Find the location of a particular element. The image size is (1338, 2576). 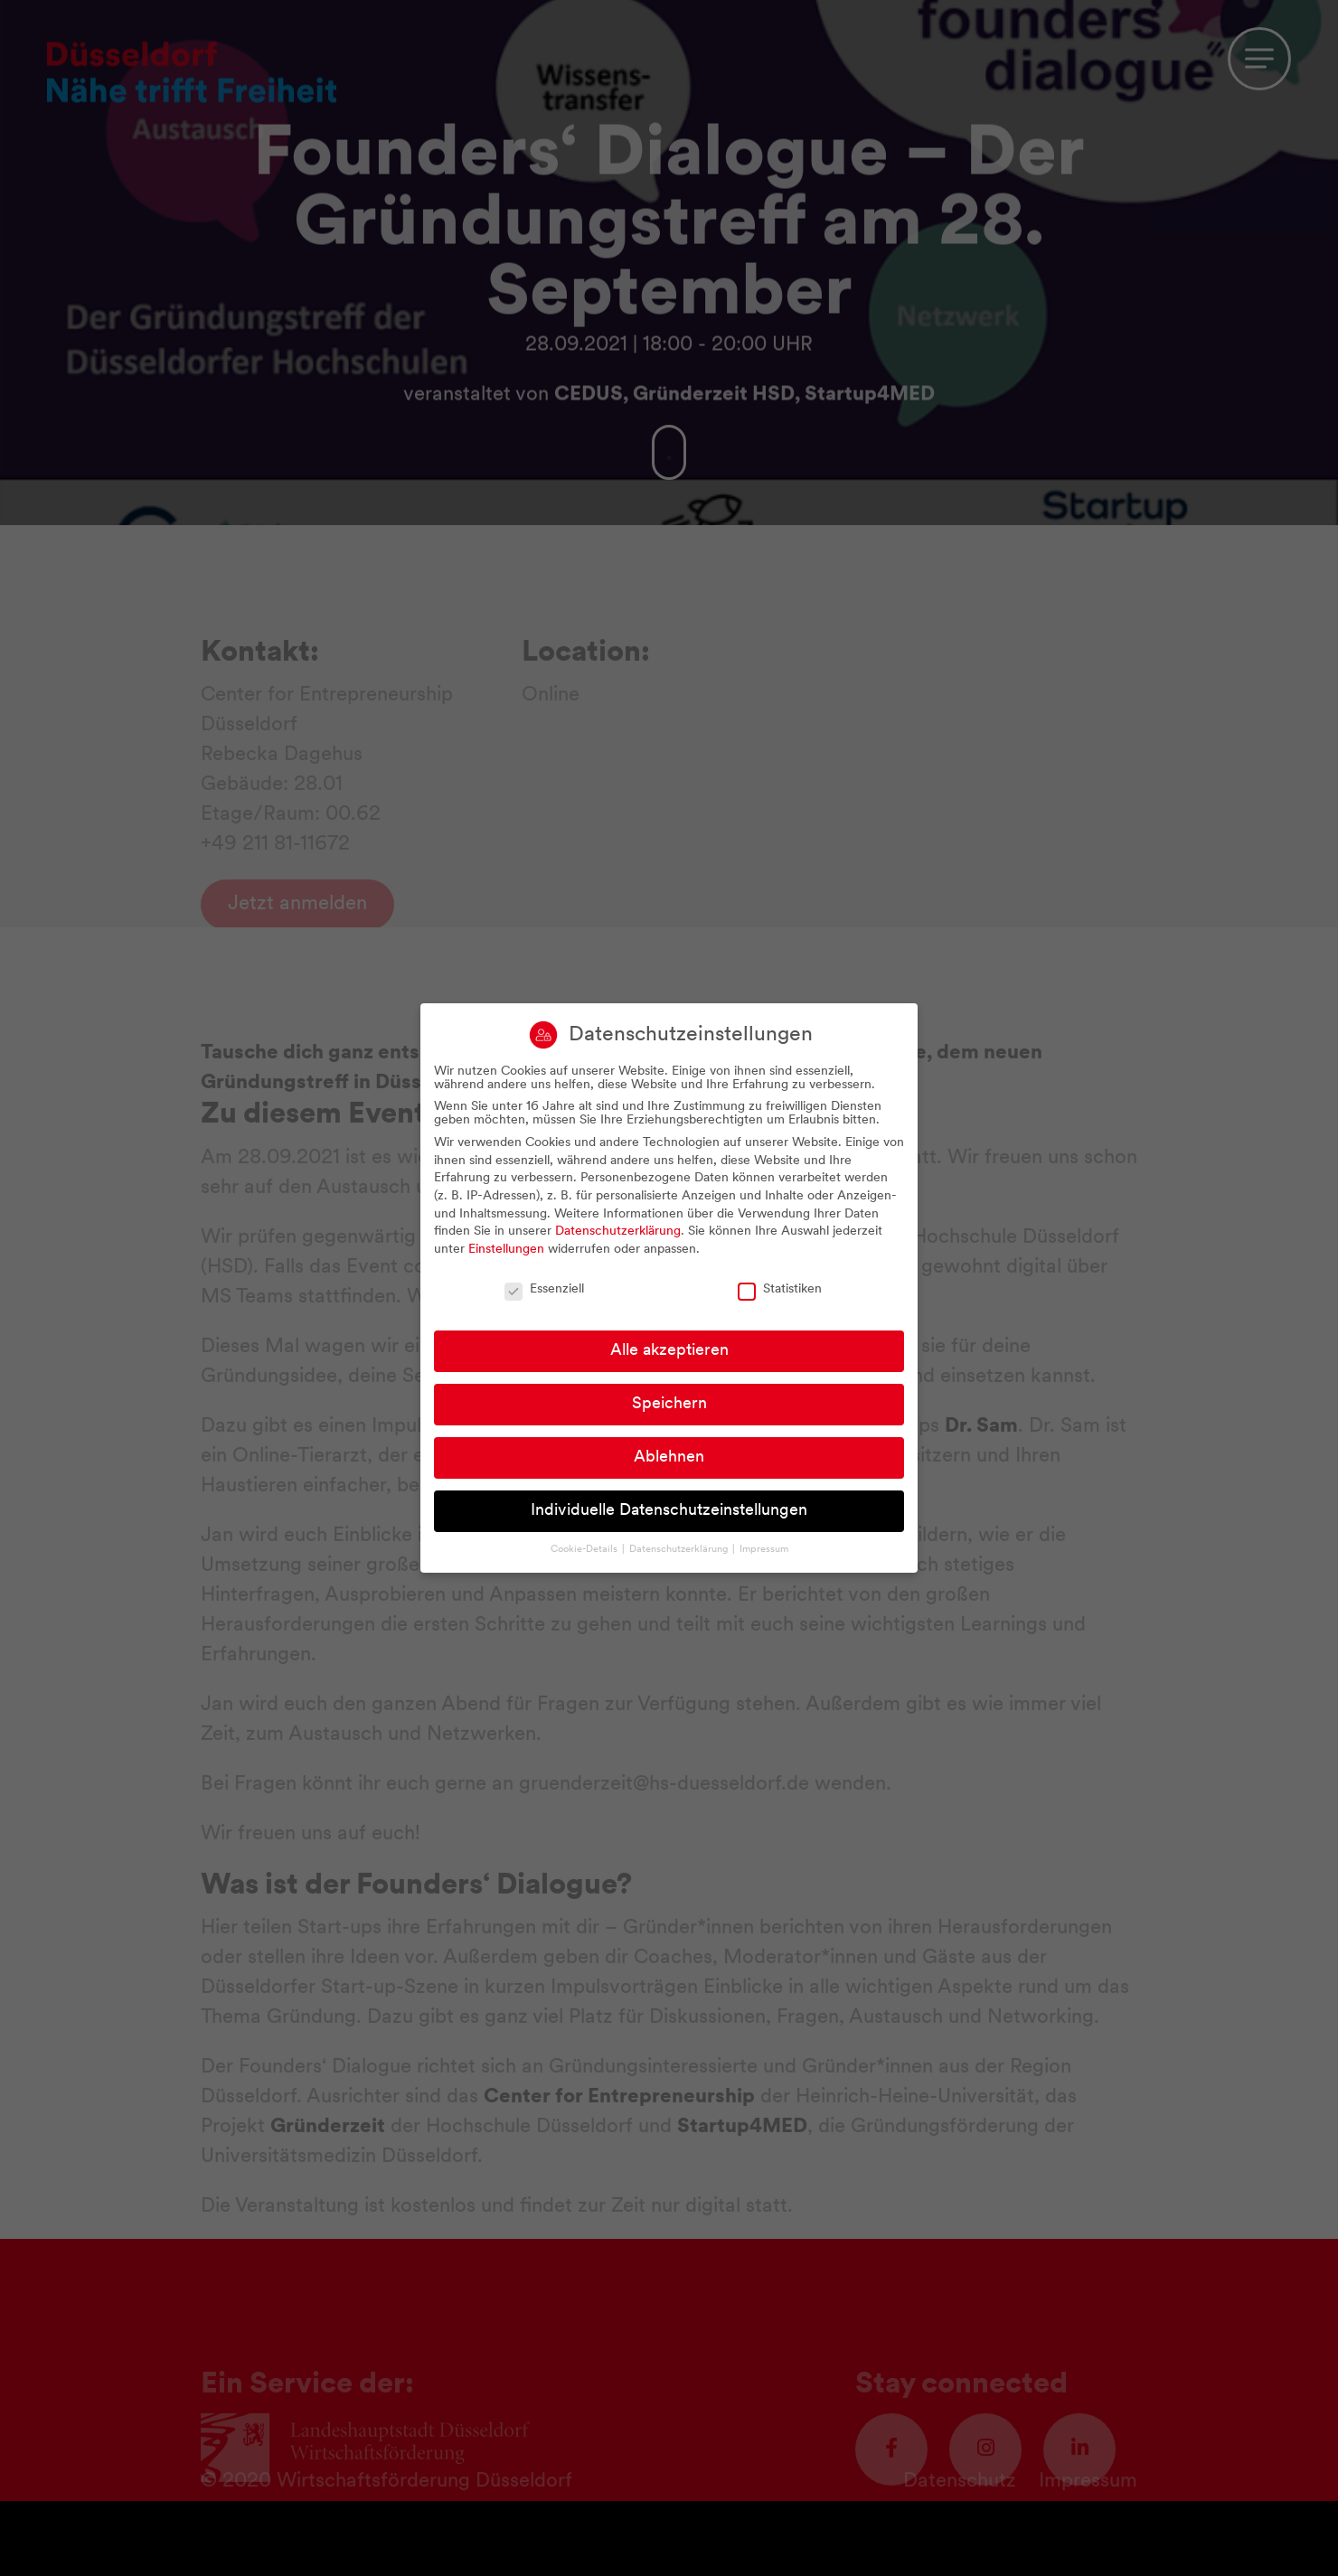

Datenschutzerklärung [button] is located at coordinates (679, 1551).